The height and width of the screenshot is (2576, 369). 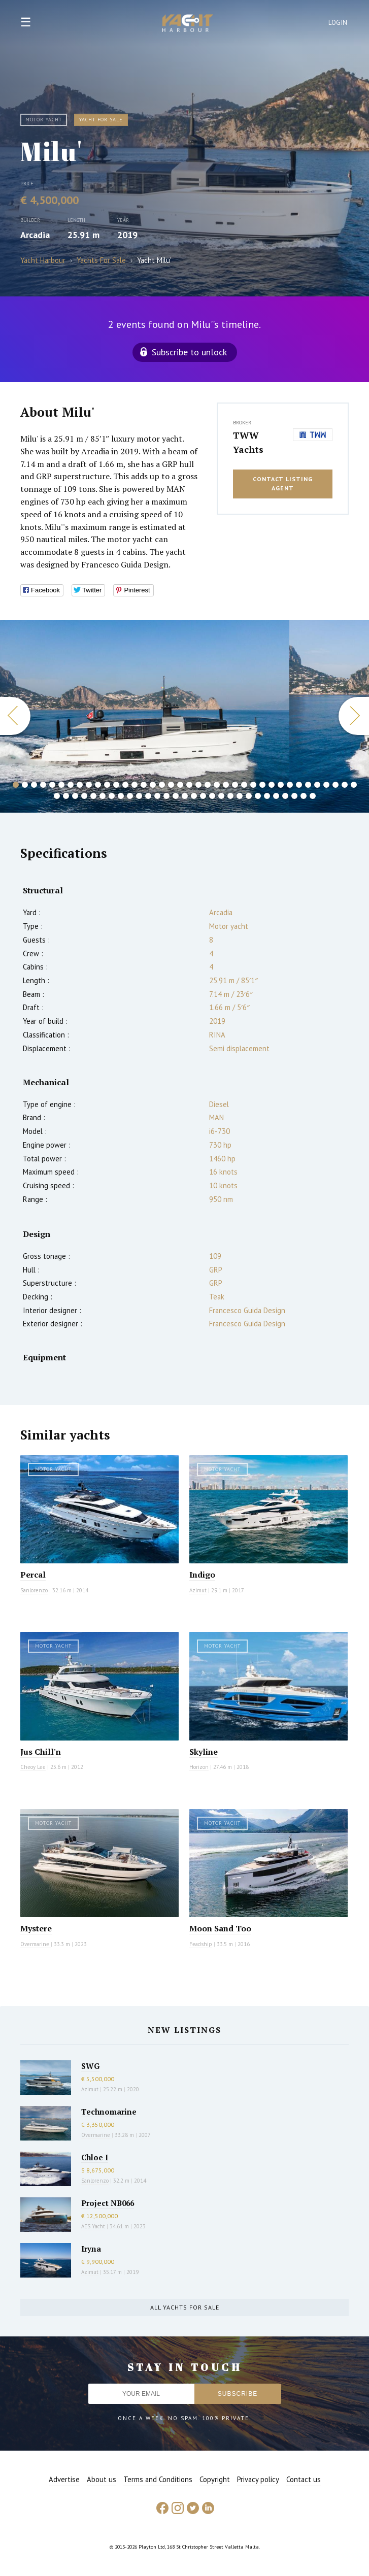 What do you see at coordinates (75, 796) in the screenshot?
I see `41 [button]` at bounding box center [75, 796].